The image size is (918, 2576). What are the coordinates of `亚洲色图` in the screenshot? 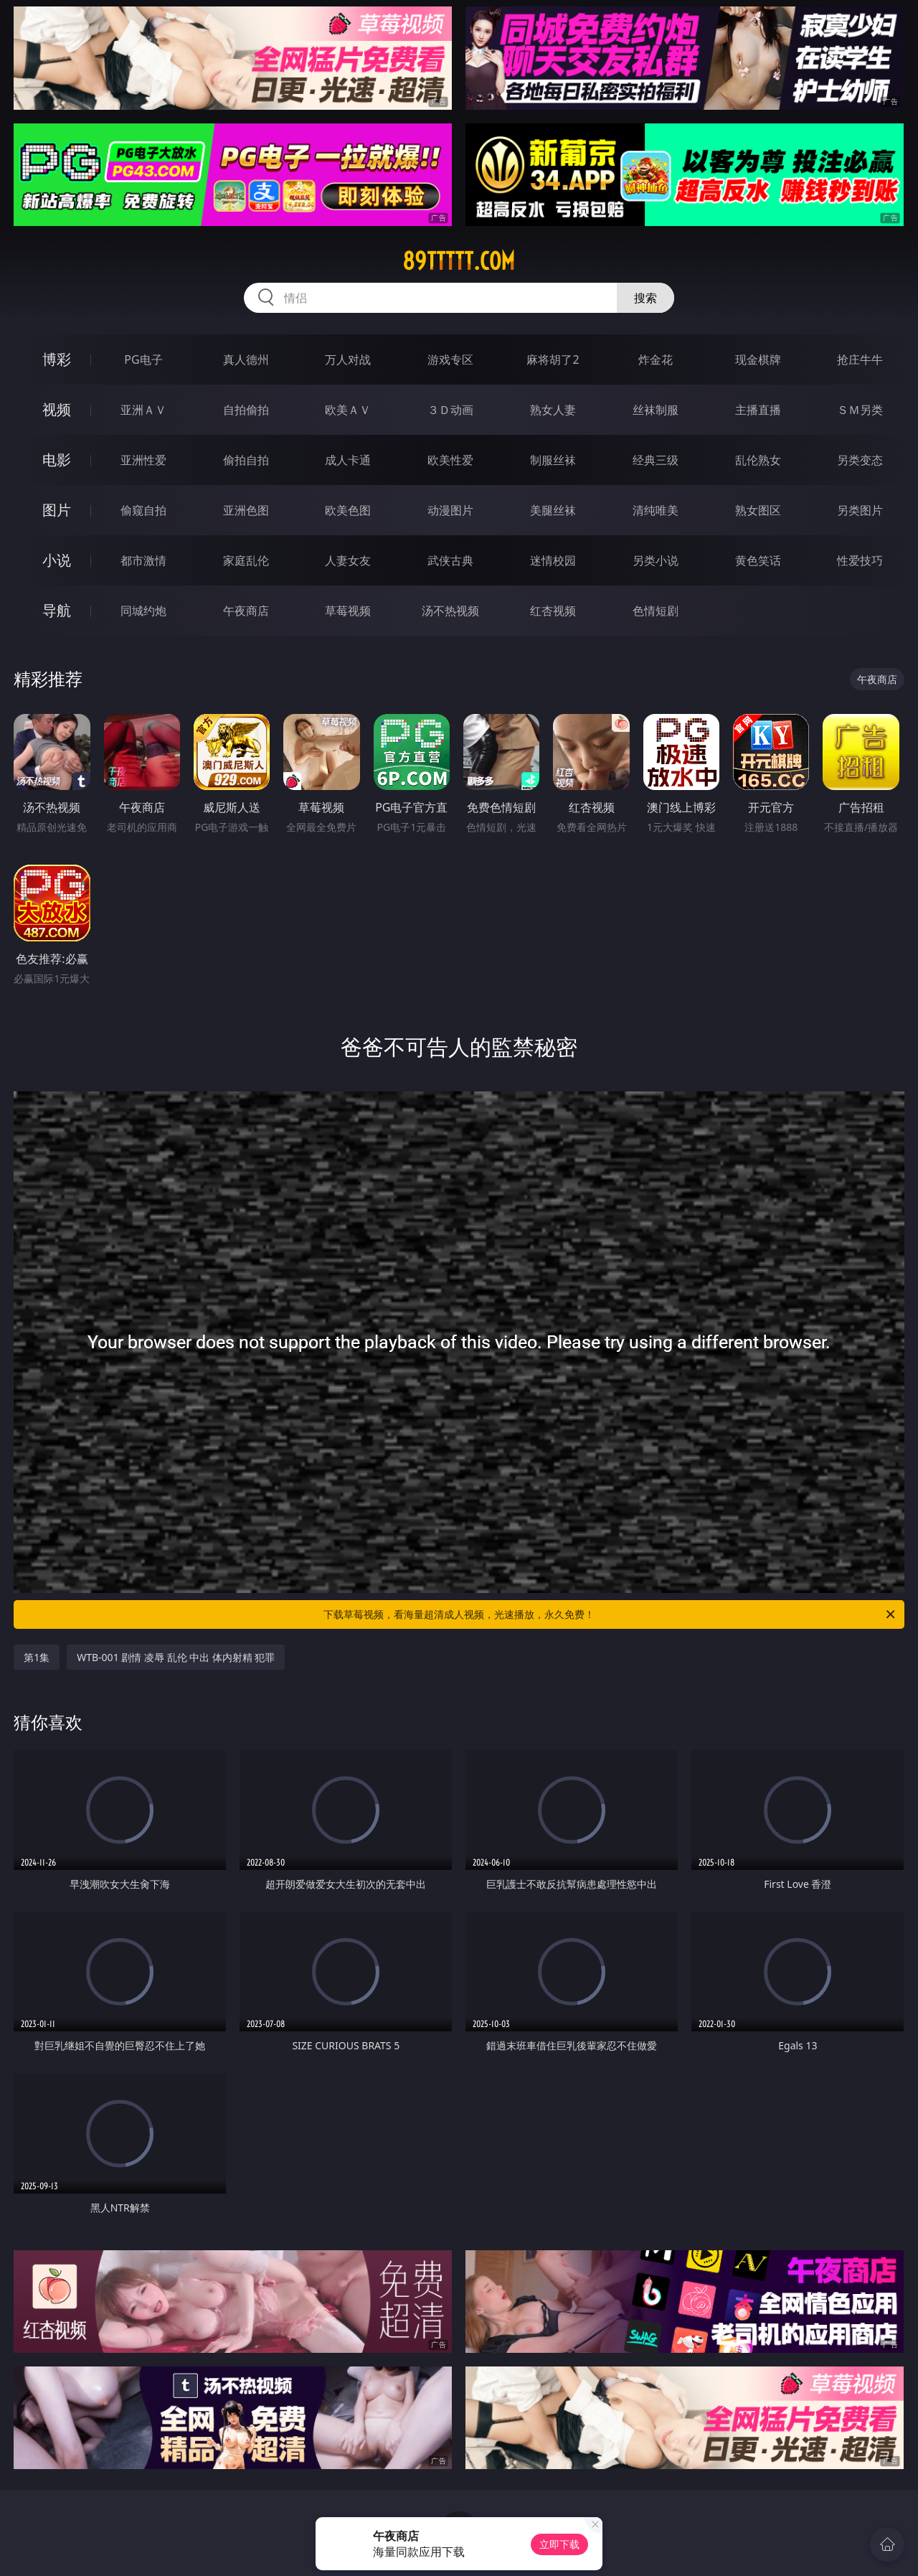 It's located at (246, 510).